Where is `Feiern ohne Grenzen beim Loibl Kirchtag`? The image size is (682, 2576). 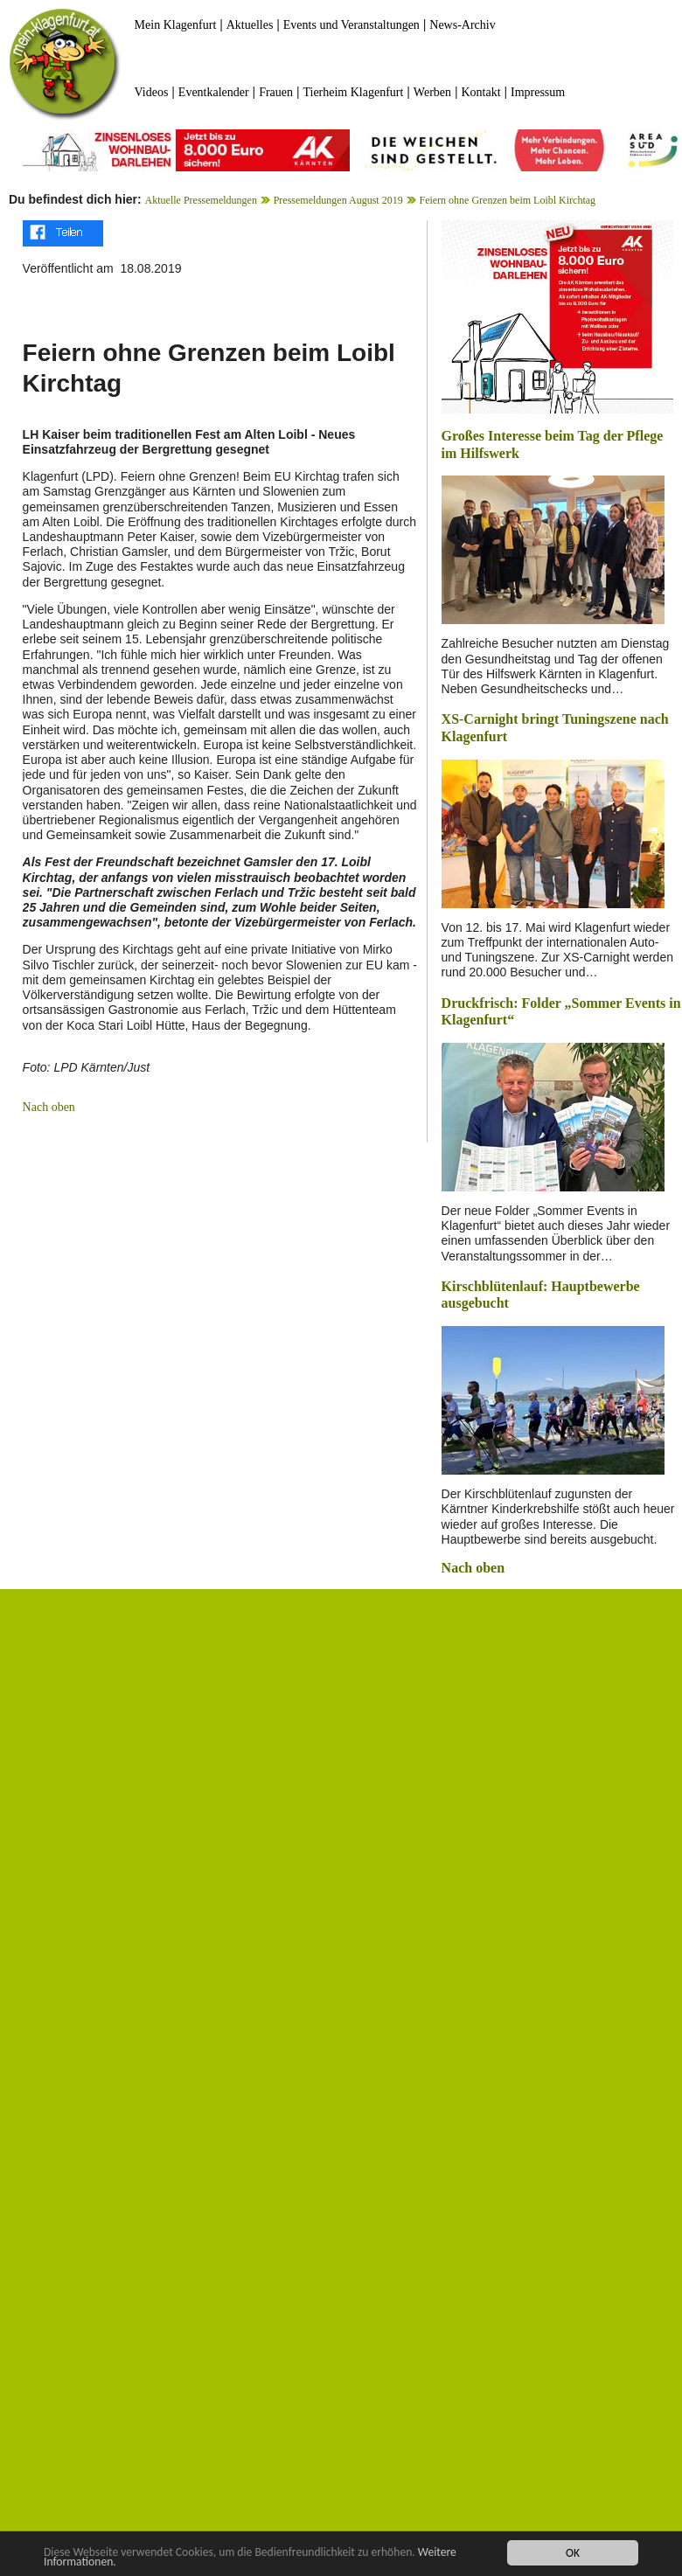
Feiern ohne Grenzen beim Loibl Kirchtag is located at coordinates (507, 200).